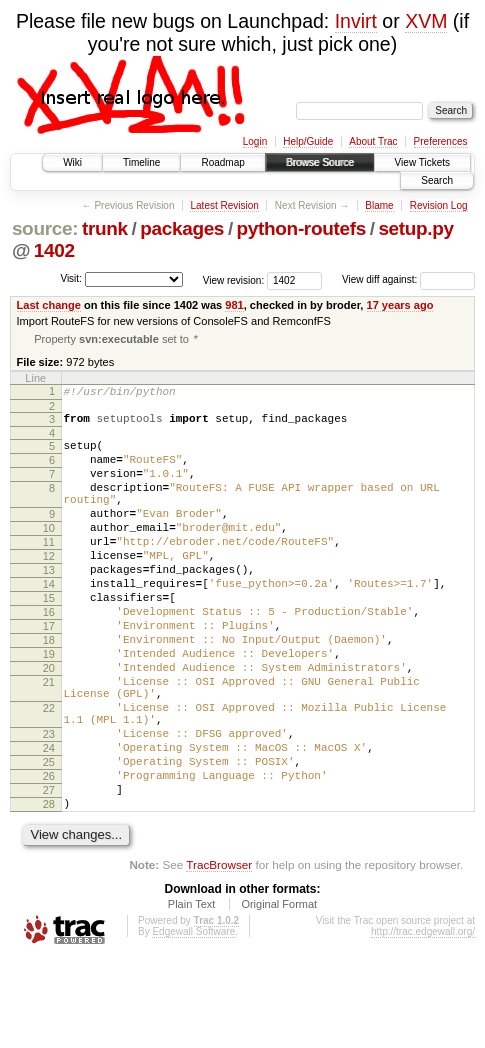 Image resolution: width=485 pixels, height=1048 pixels. I want to click on 24, so click(49, 822).